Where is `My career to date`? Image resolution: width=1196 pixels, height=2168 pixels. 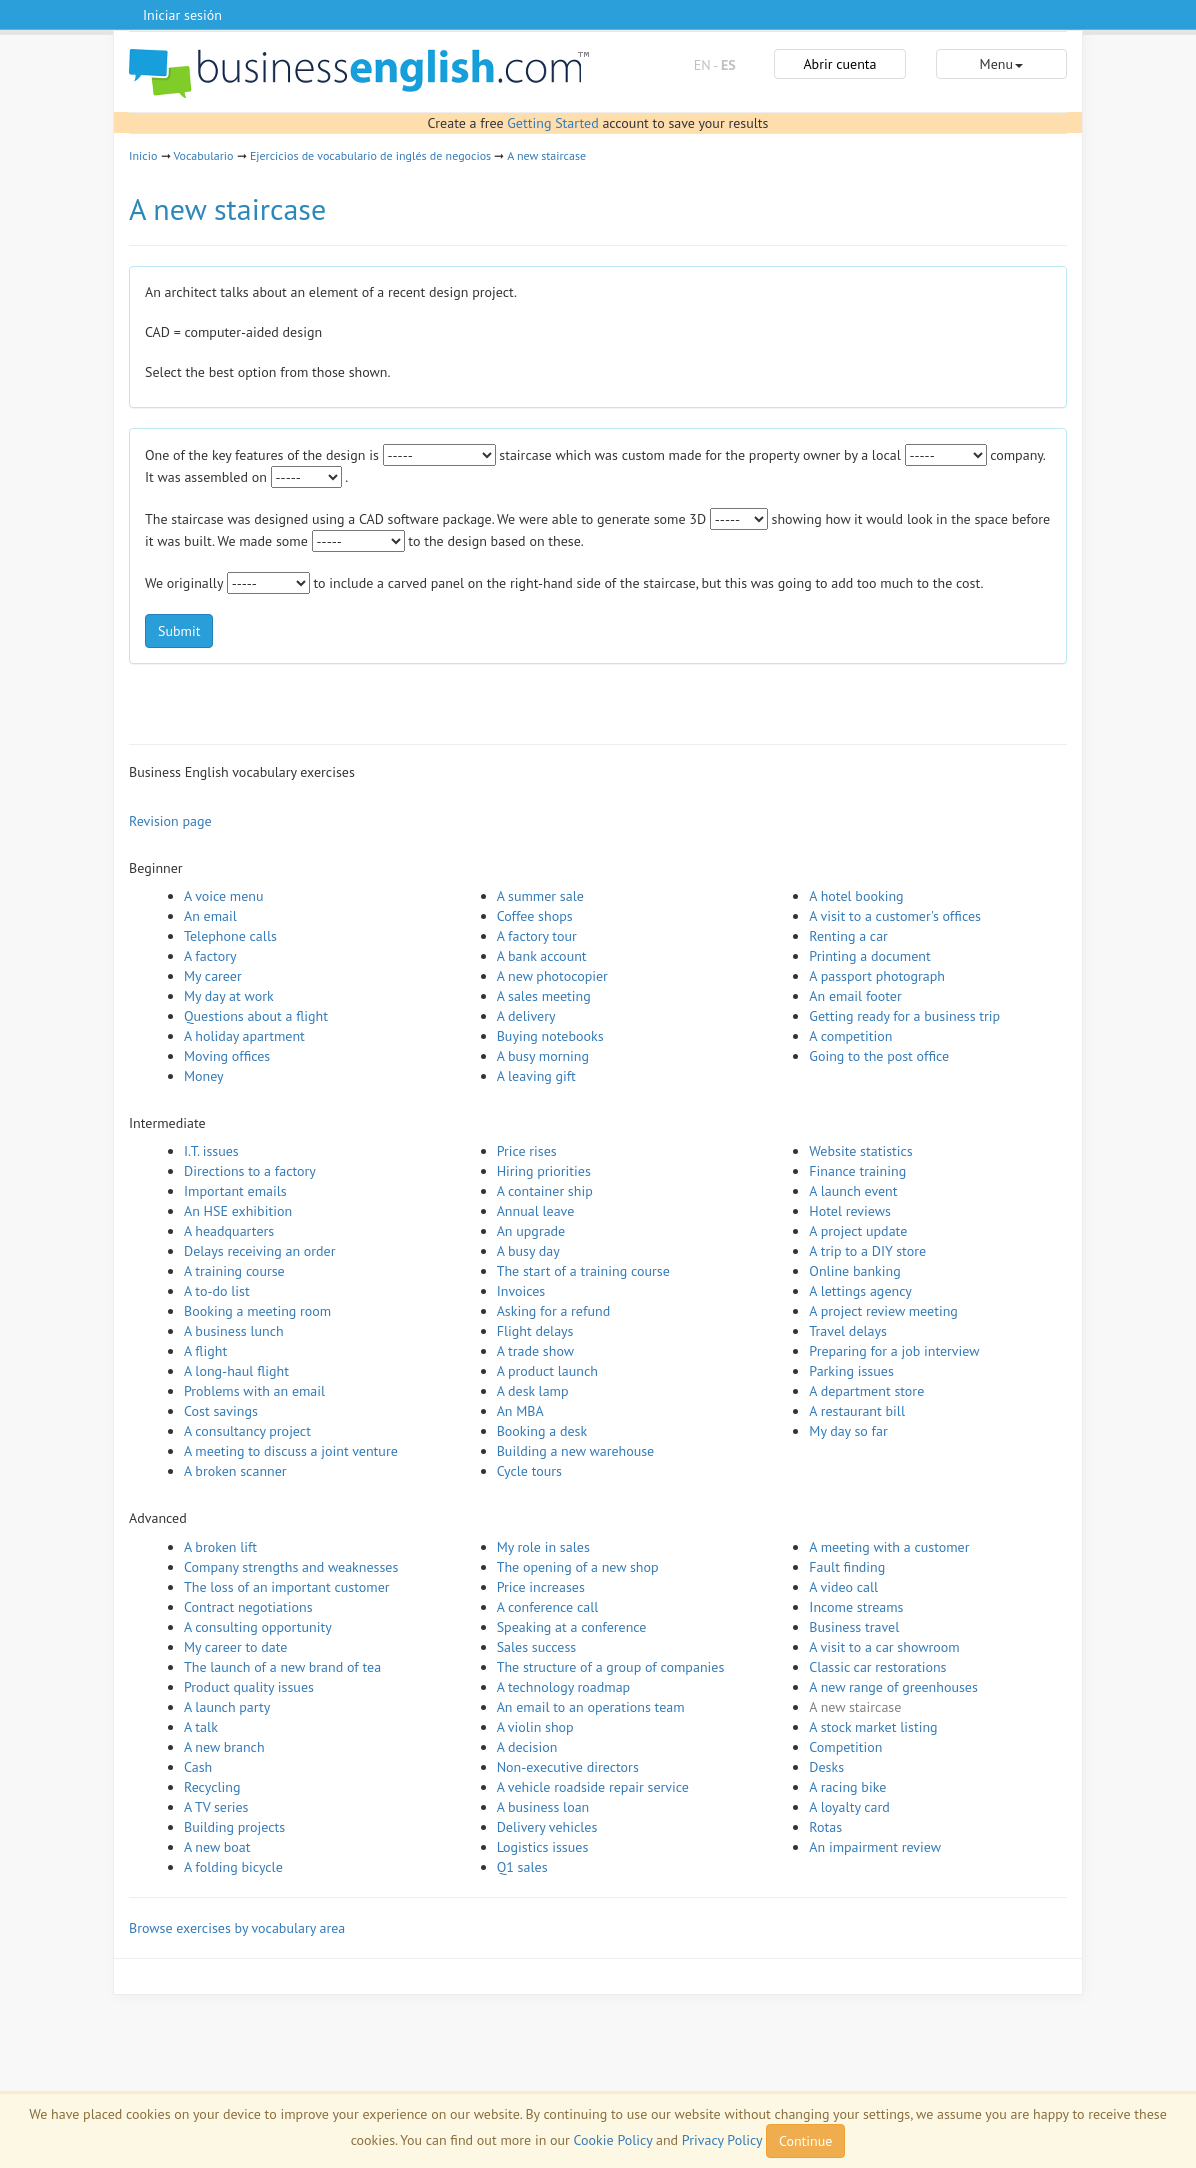
My career to date is located at coordinates (235, 1647).